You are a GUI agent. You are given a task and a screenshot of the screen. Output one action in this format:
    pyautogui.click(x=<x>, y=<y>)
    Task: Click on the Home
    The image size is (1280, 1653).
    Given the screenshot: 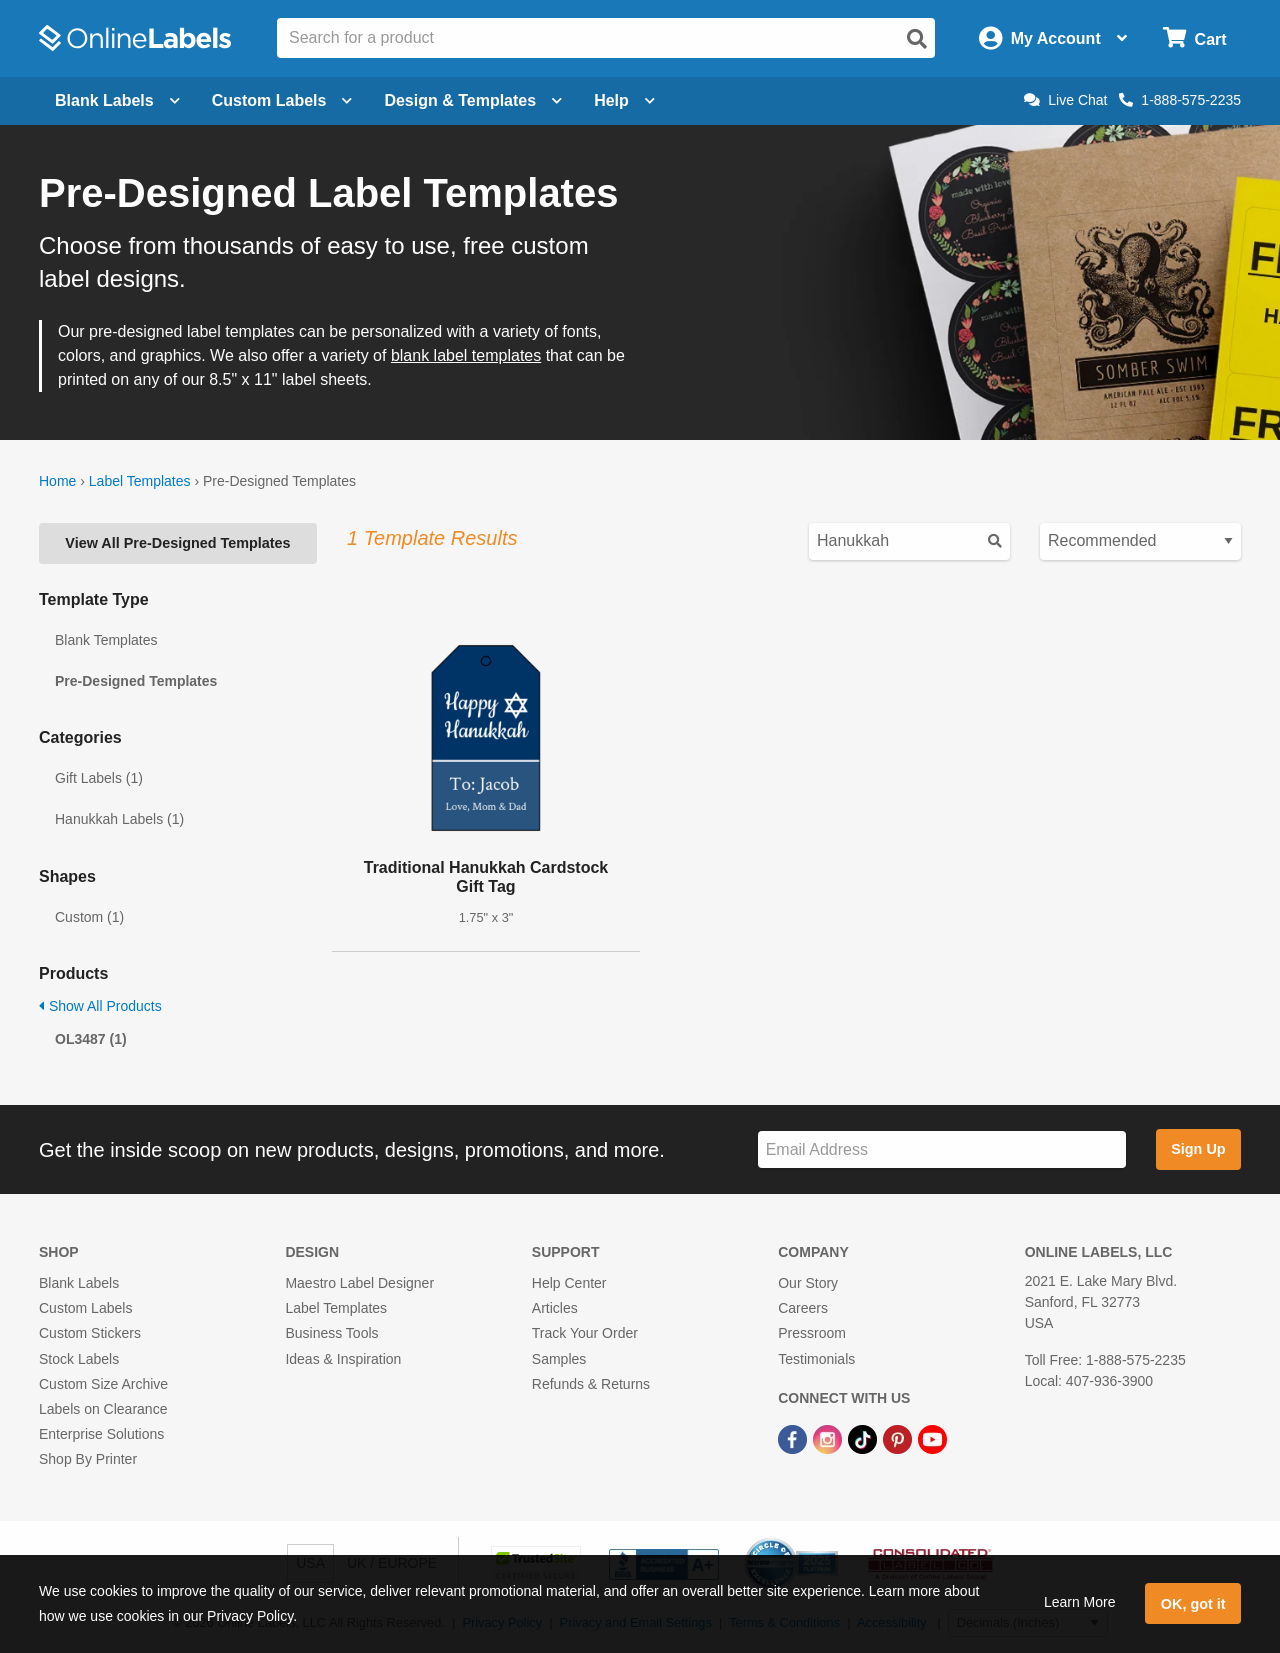 What is the action you would take?
    pyautogui.click(x=57, y=481)
    